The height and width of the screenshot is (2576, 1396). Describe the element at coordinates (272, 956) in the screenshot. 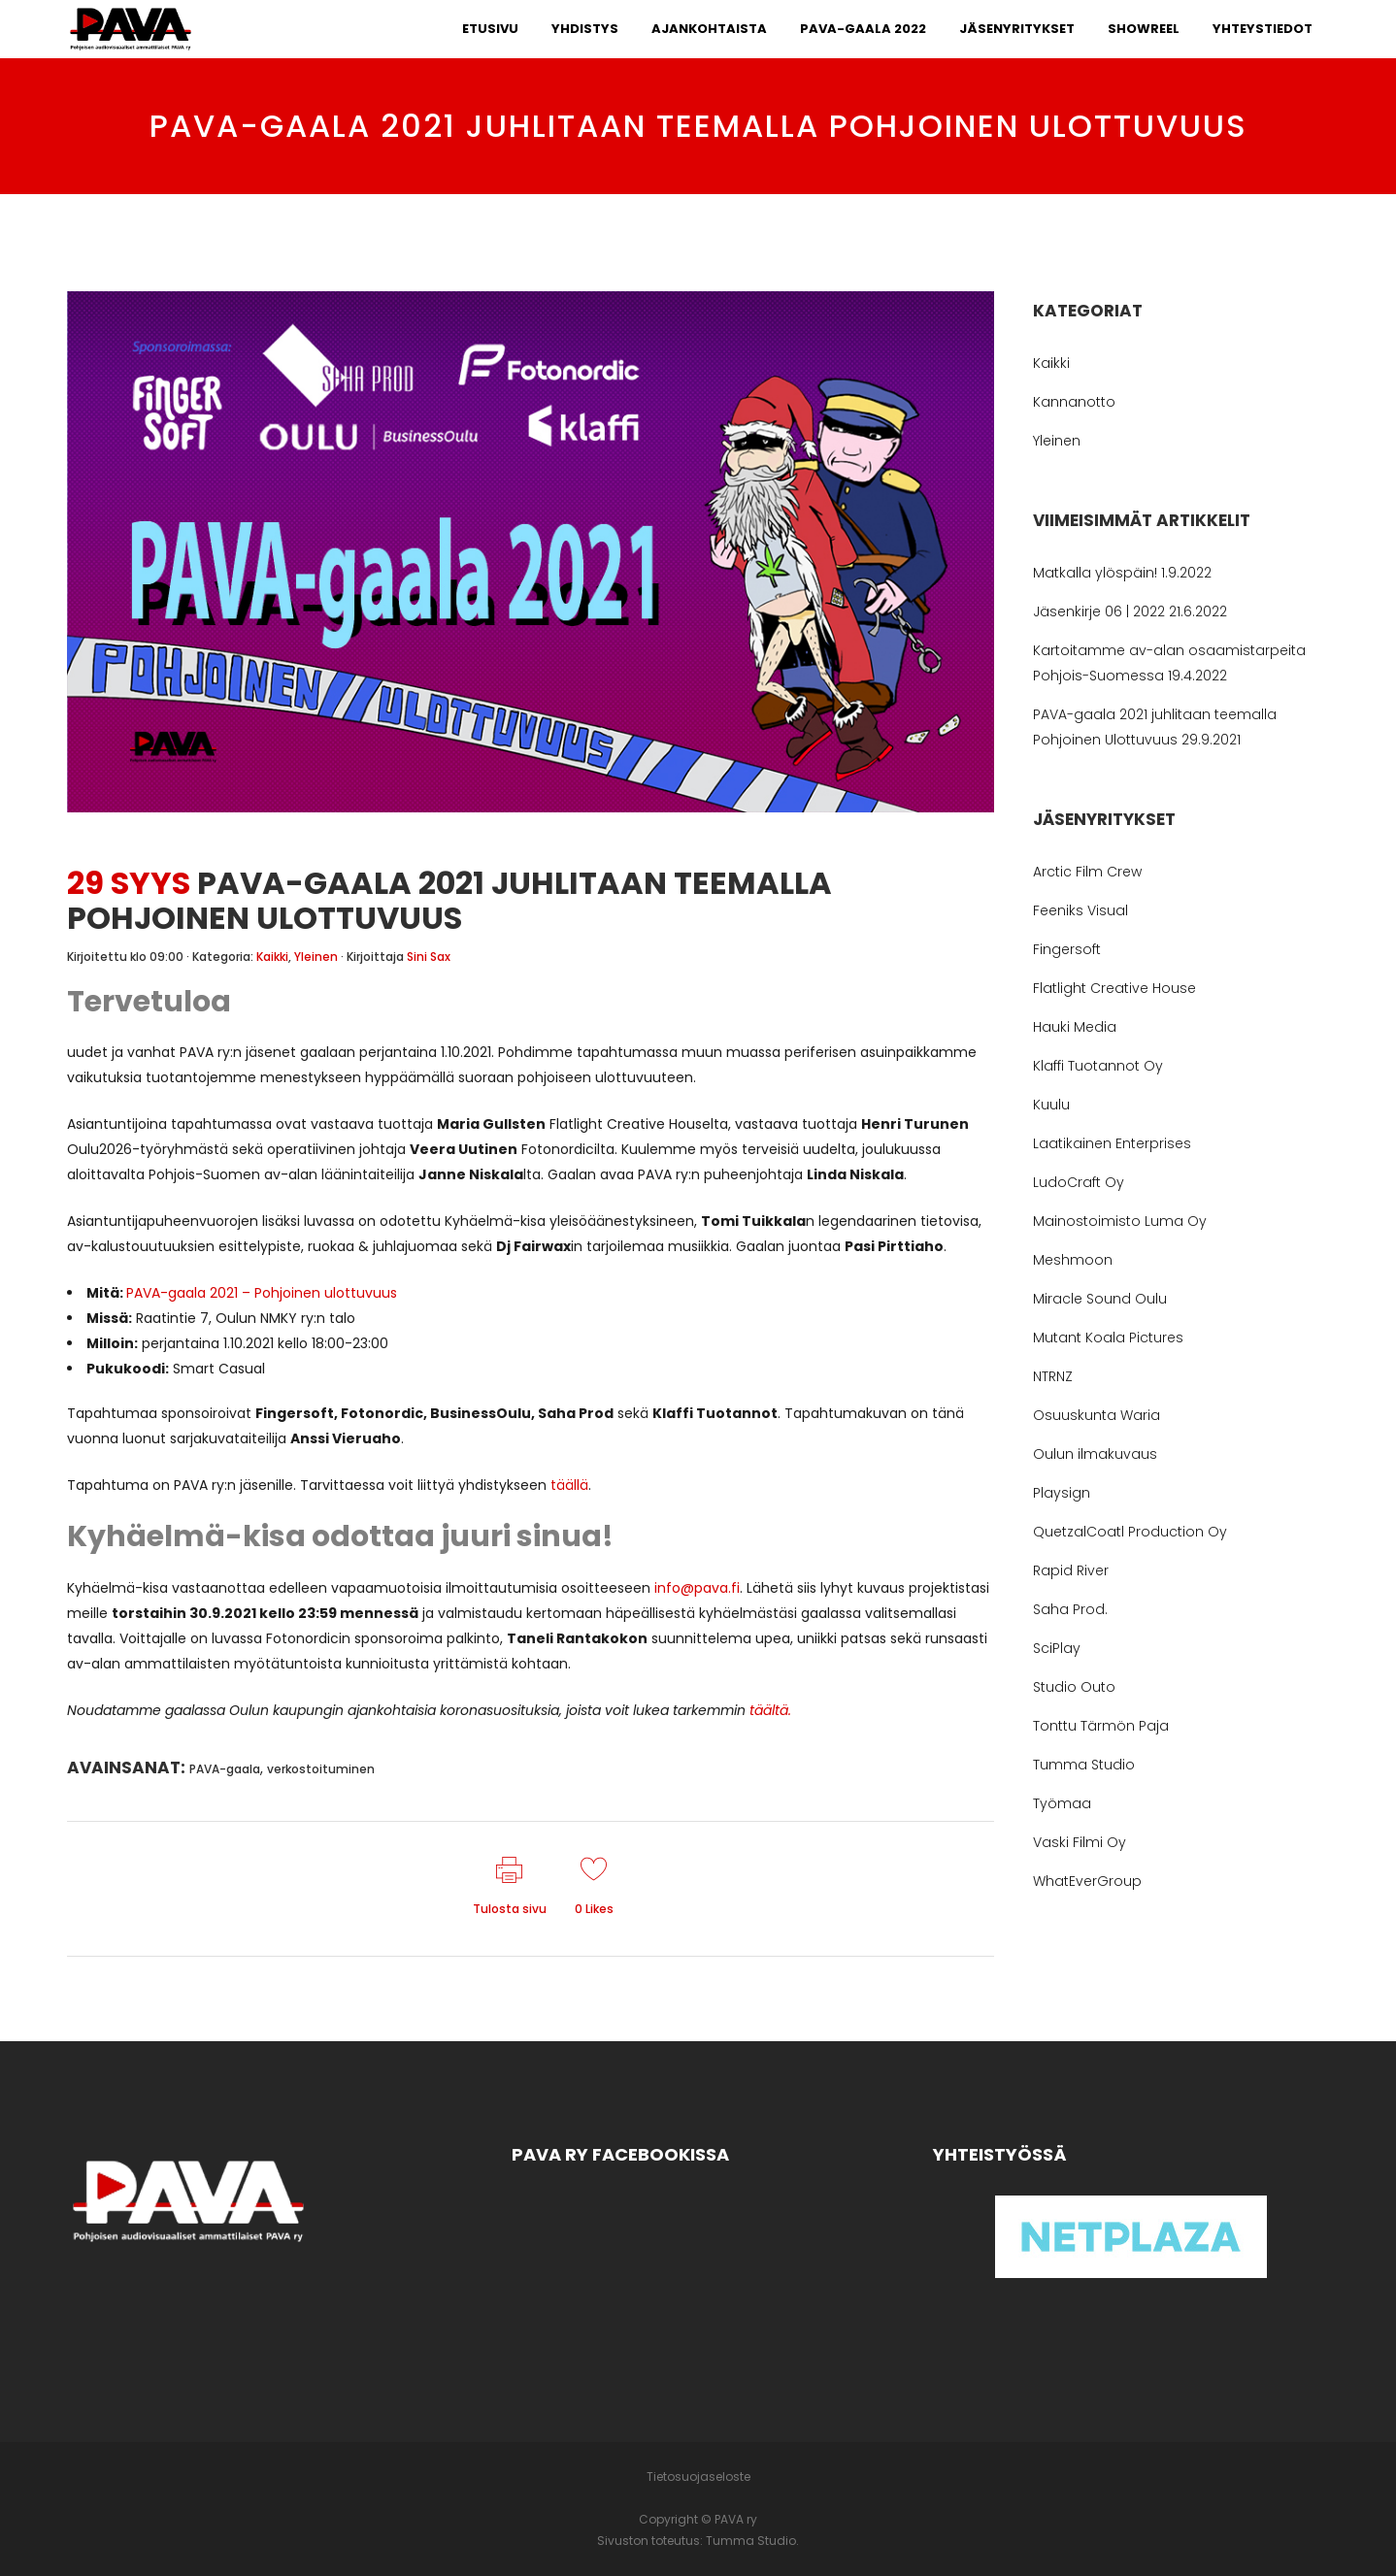

I see `Kaikki` at that location.